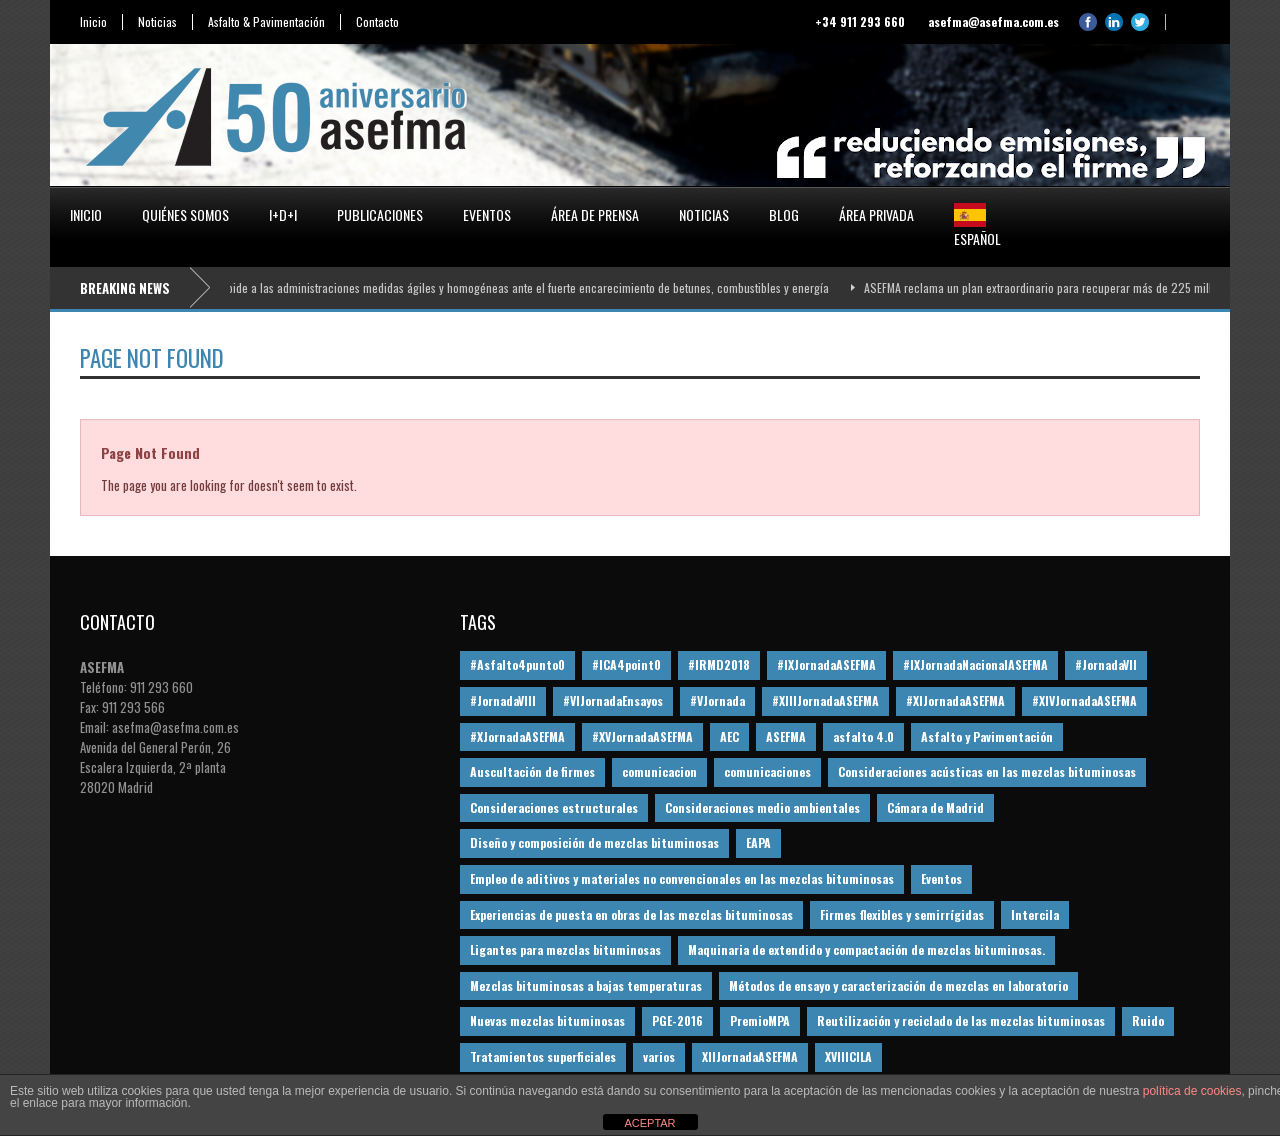 The width and height of the screenshot is (1280, 1136). Describe the element at coordinates (266, 22) in the screenshot. I see `Asfalto & Pavimentación` at that location.